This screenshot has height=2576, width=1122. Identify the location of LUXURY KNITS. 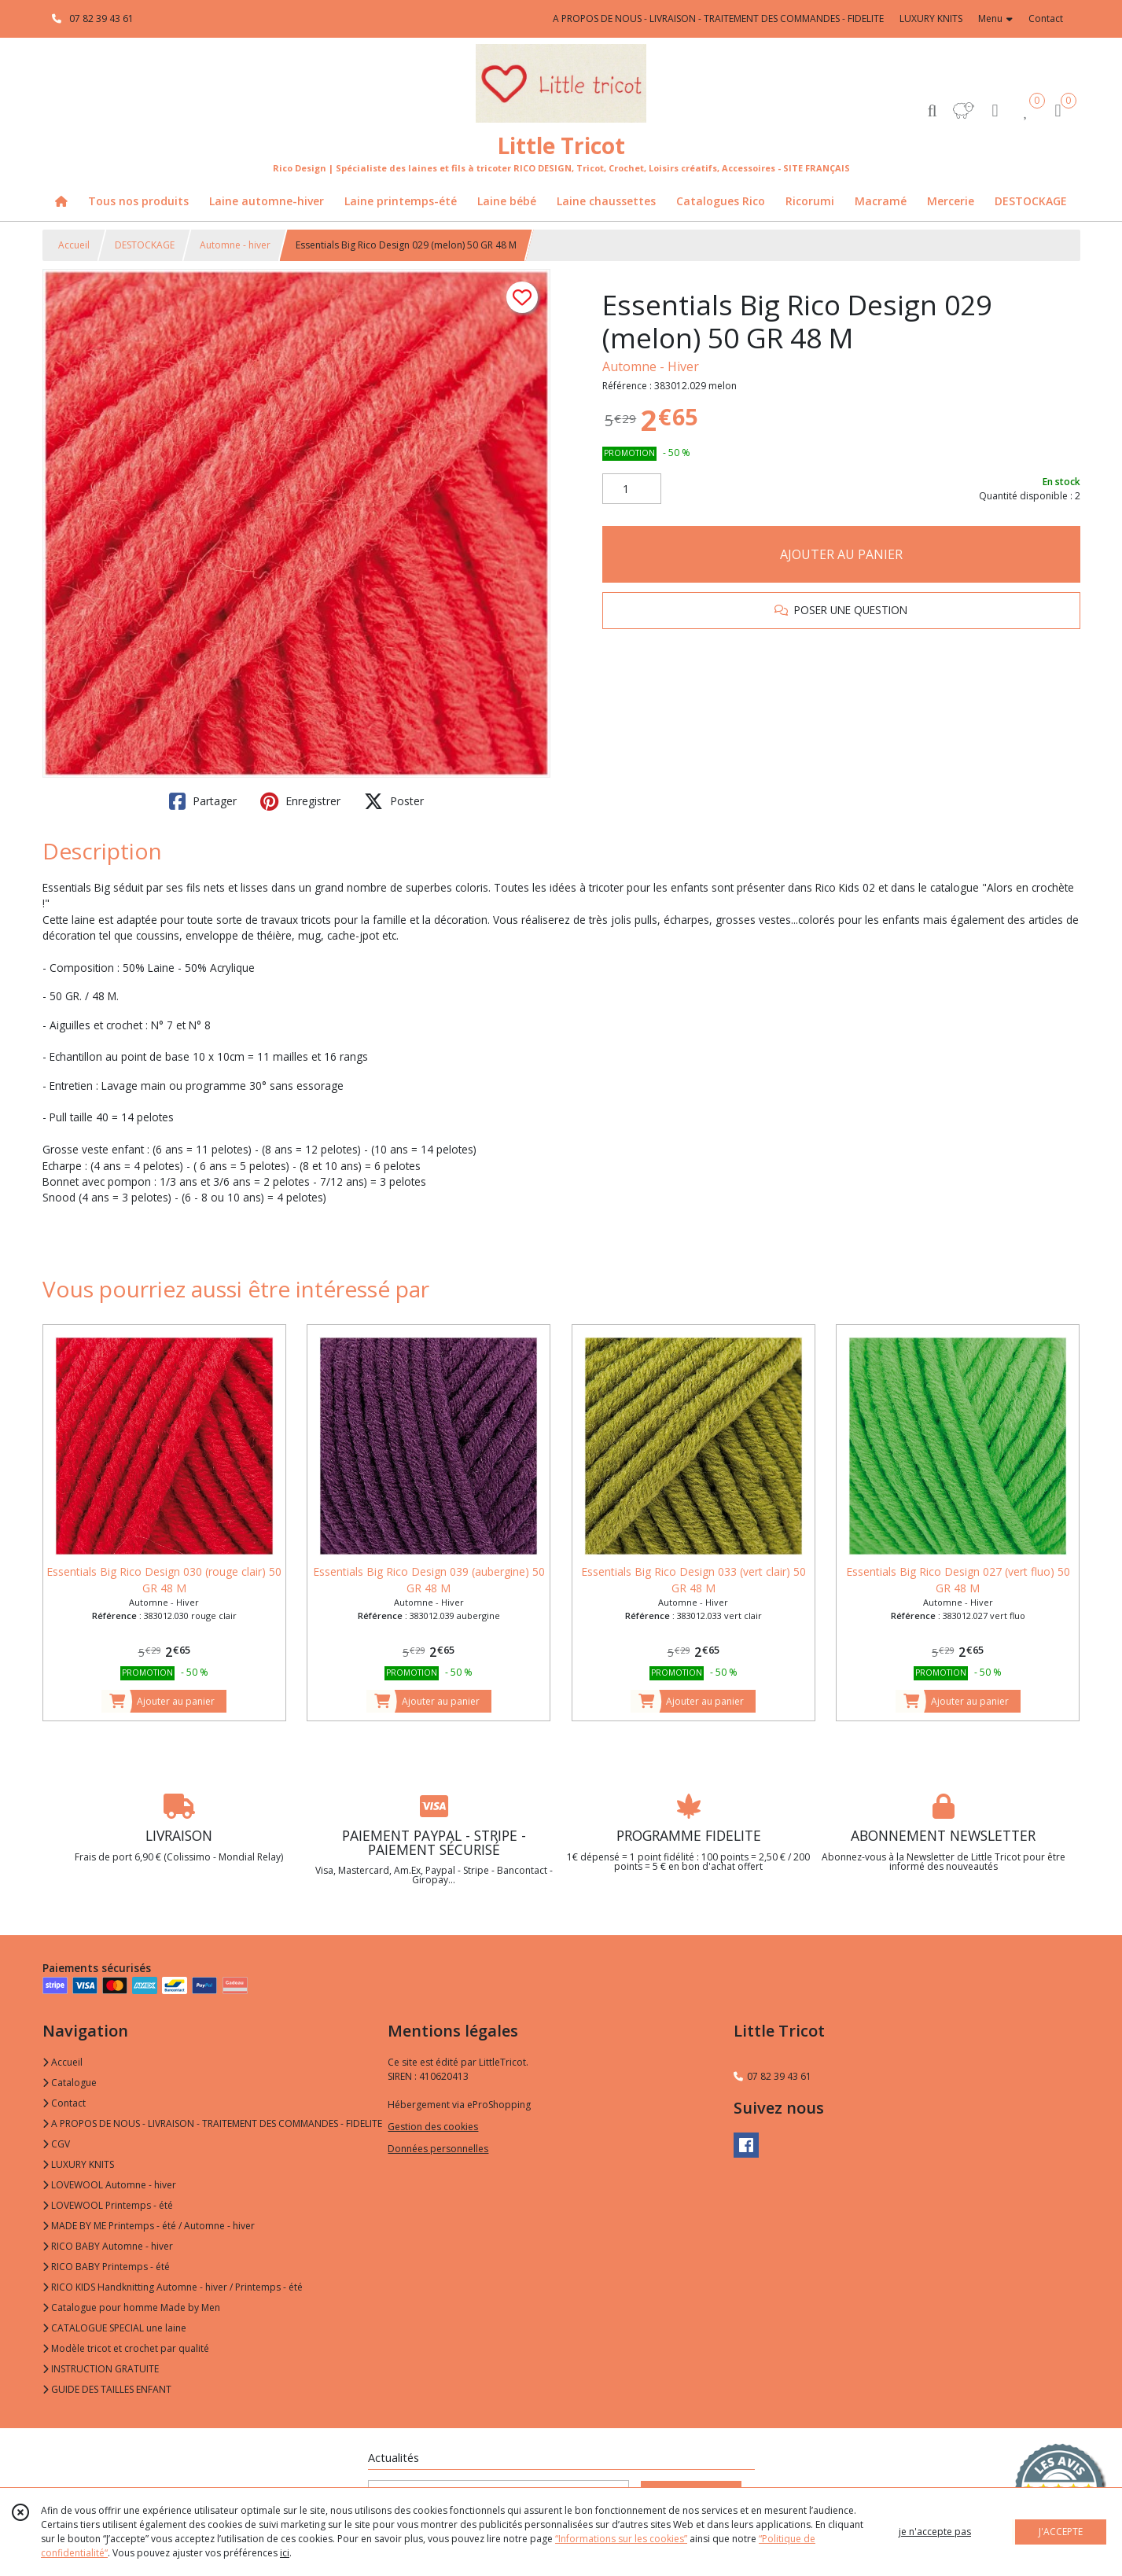
(78, 2164).